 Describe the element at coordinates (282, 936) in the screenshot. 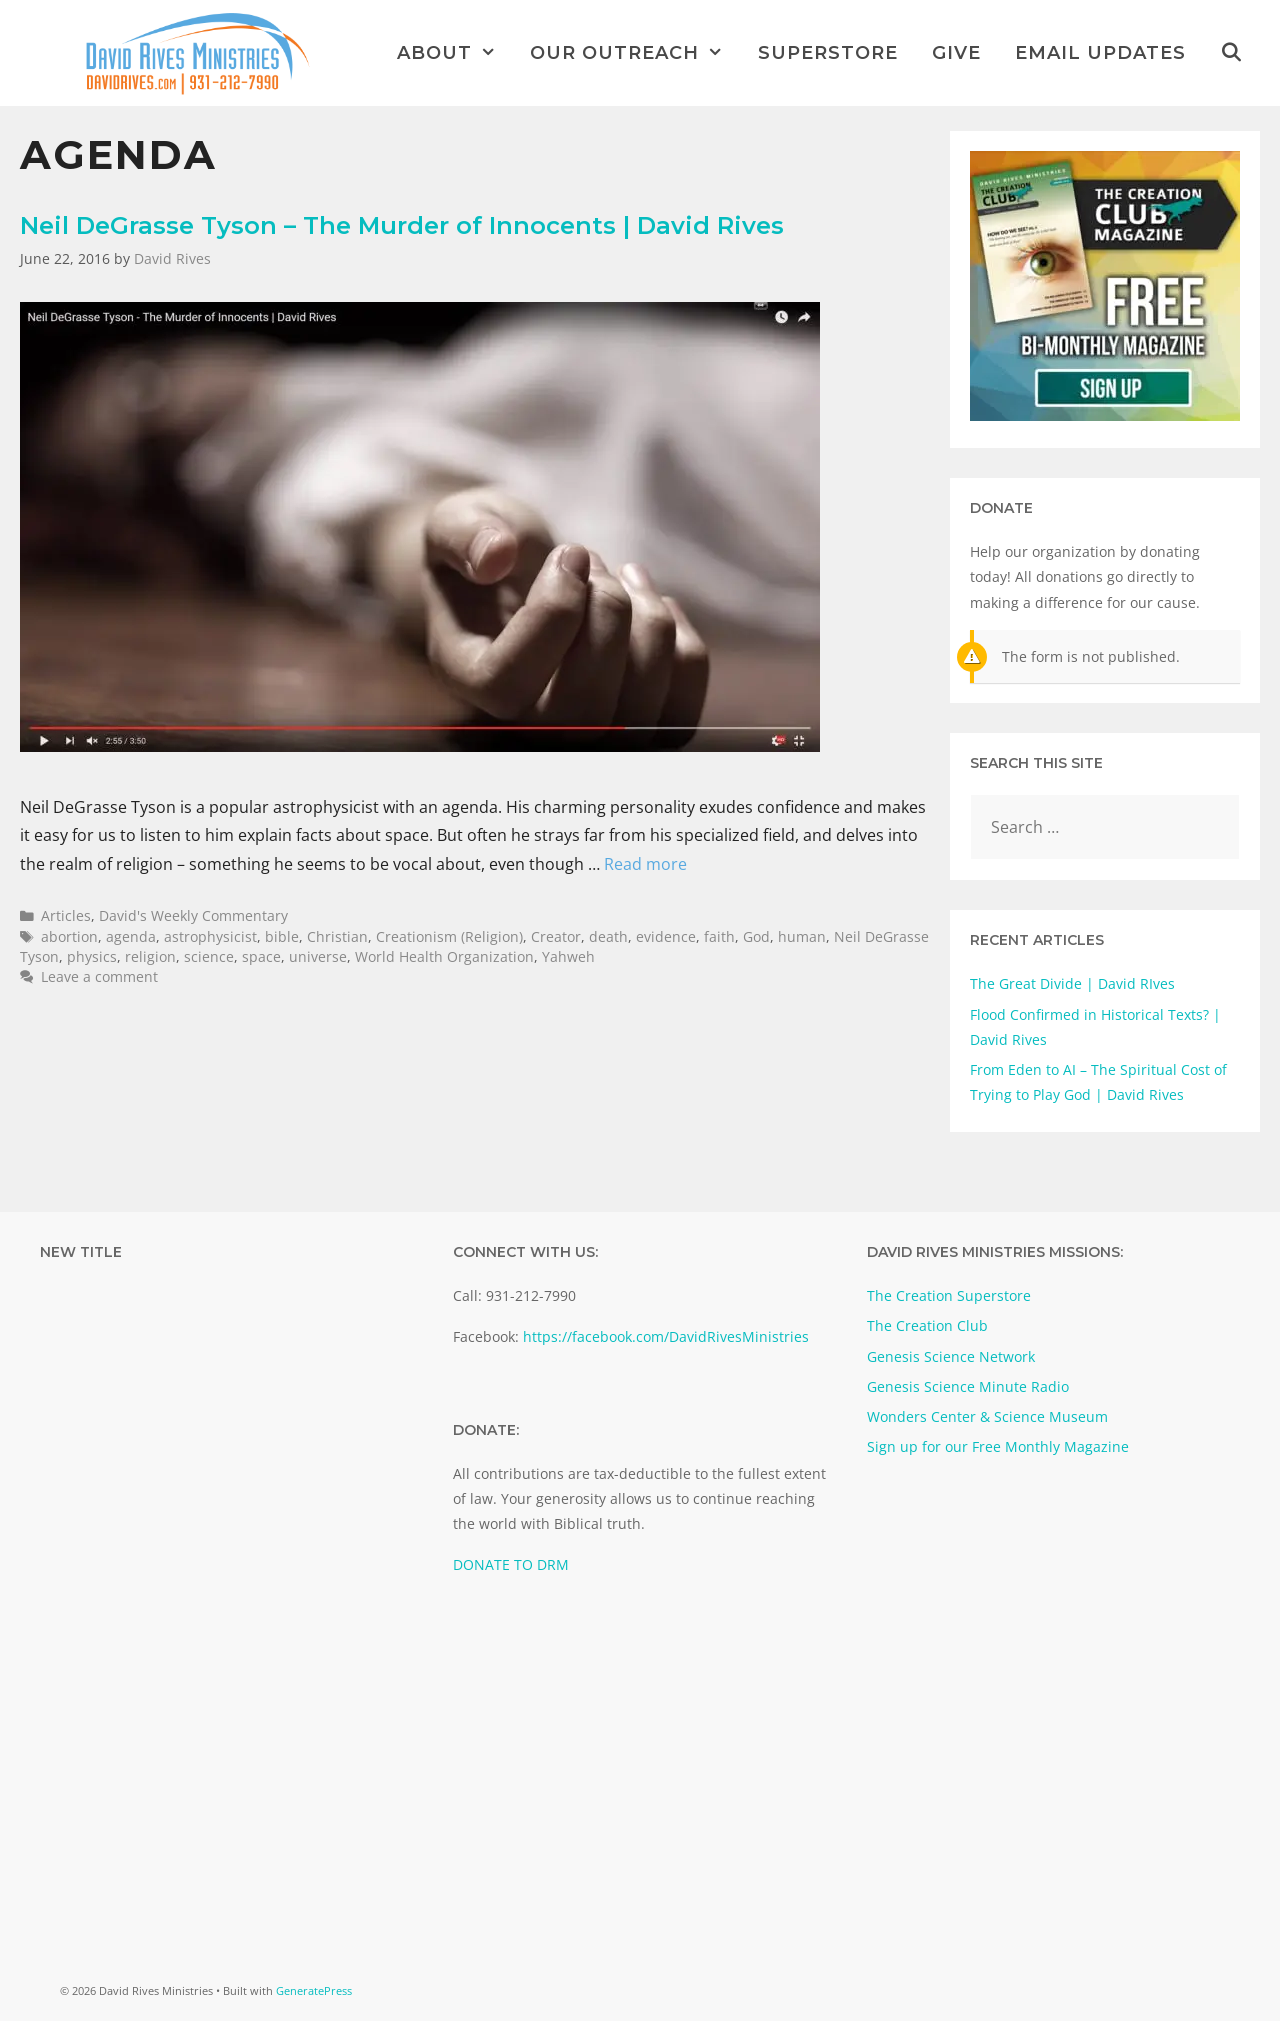

I see `bible` at that location.